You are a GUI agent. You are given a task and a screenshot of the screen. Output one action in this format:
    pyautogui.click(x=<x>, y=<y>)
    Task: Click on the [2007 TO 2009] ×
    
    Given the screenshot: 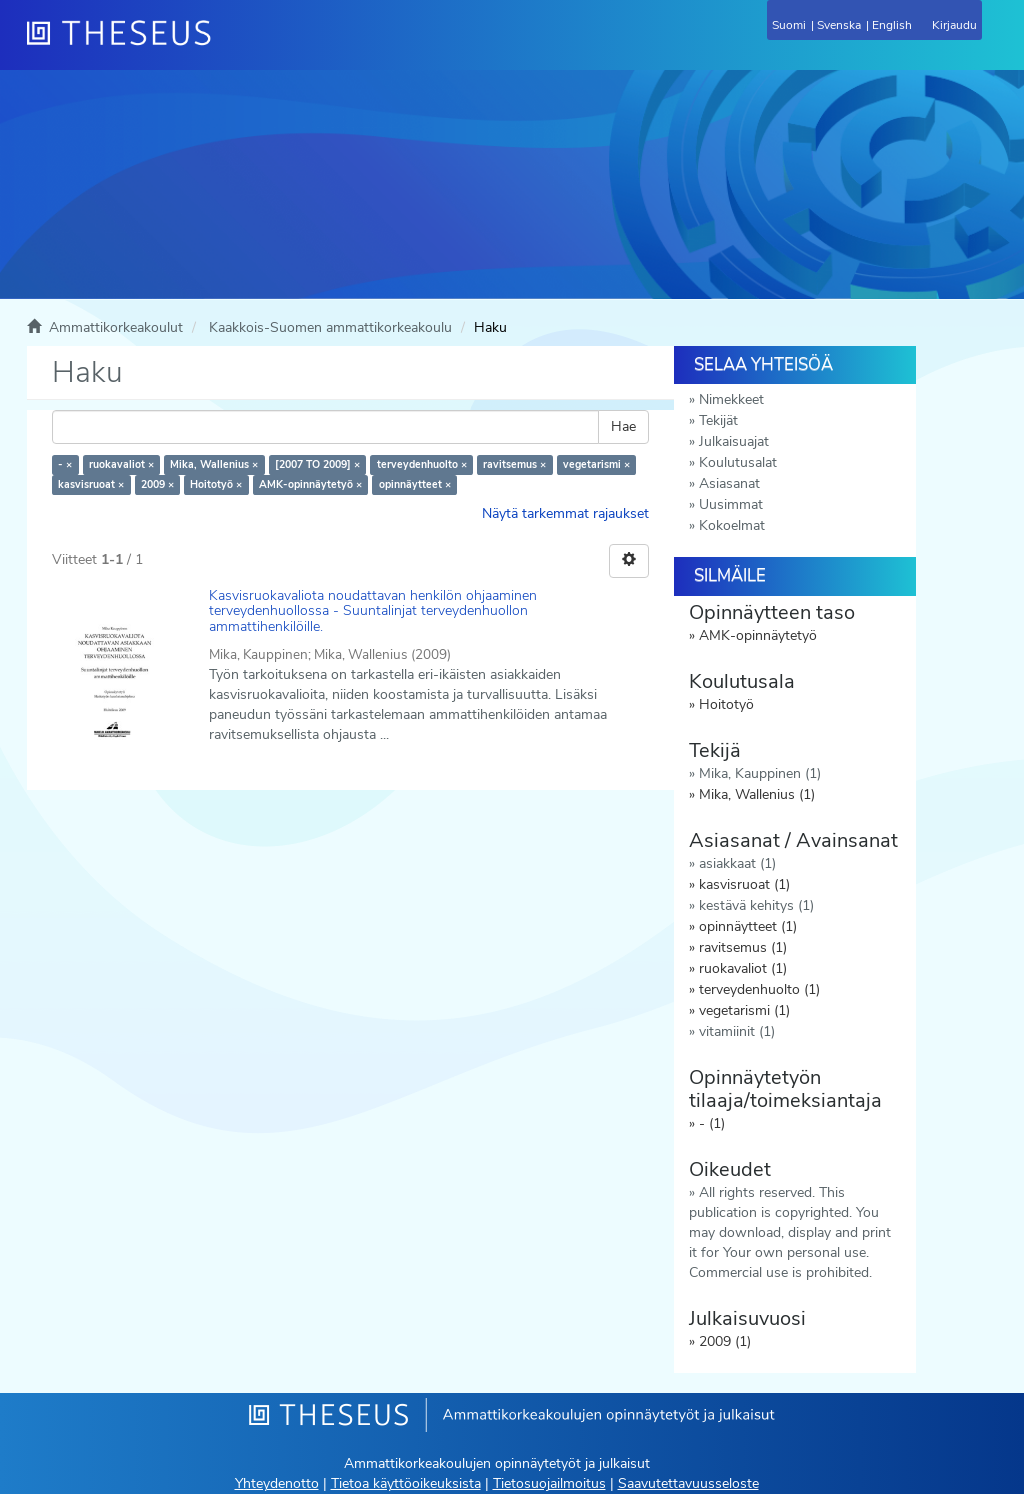 What is the action you would take?
    pyautogui.click(x=317, y=464)
    